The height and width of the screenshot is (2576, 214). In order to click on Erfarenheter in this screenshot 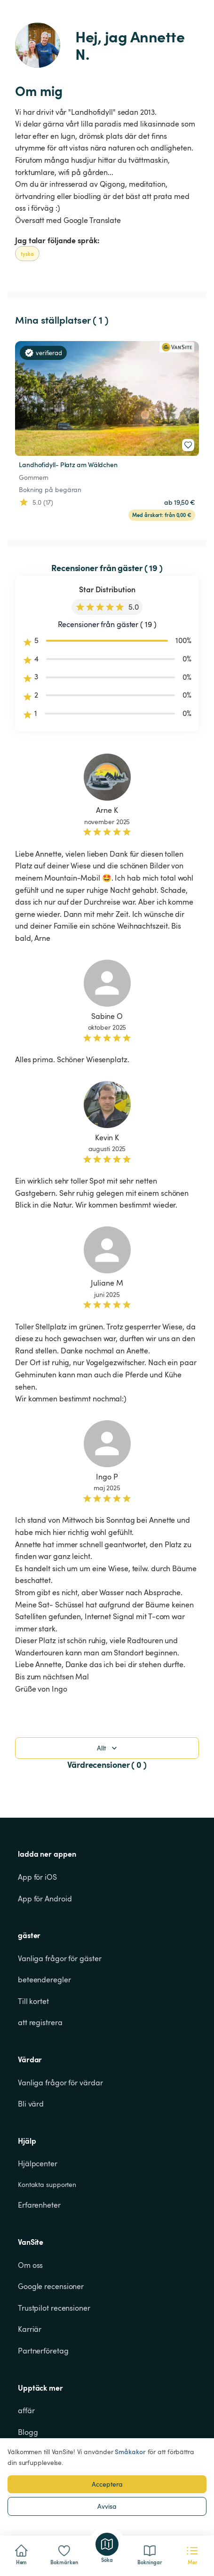, I will do `click(39, 2205)`.